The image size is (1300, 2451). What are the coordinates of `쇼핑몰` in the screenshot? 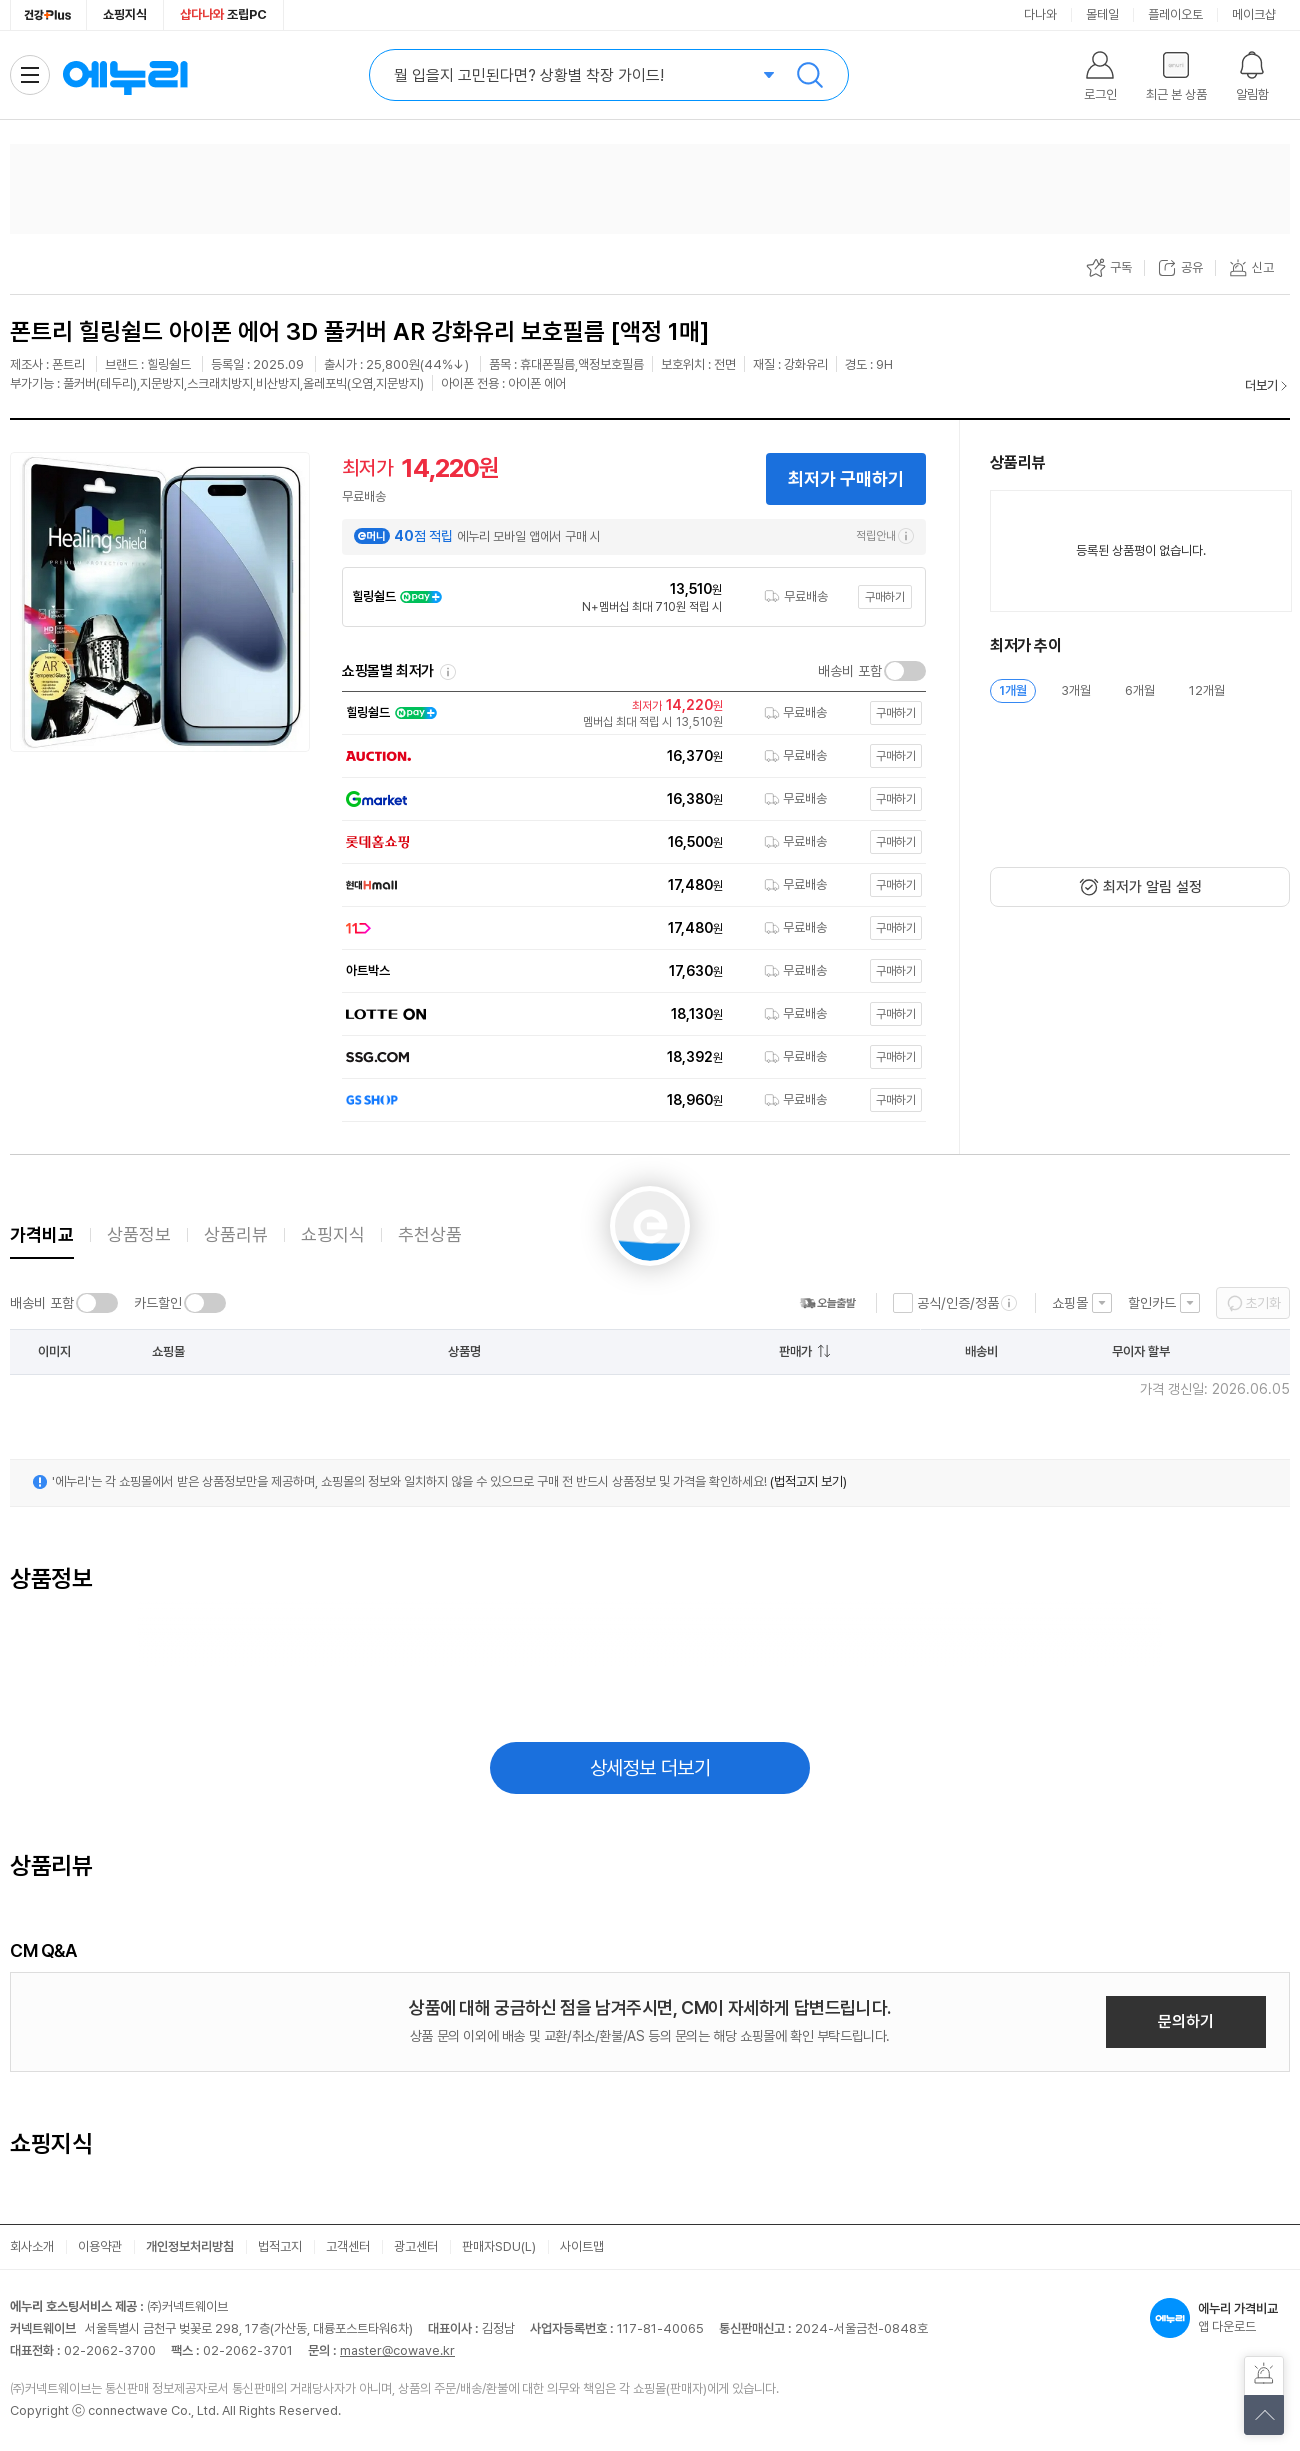 It's located at (1070, 1303).